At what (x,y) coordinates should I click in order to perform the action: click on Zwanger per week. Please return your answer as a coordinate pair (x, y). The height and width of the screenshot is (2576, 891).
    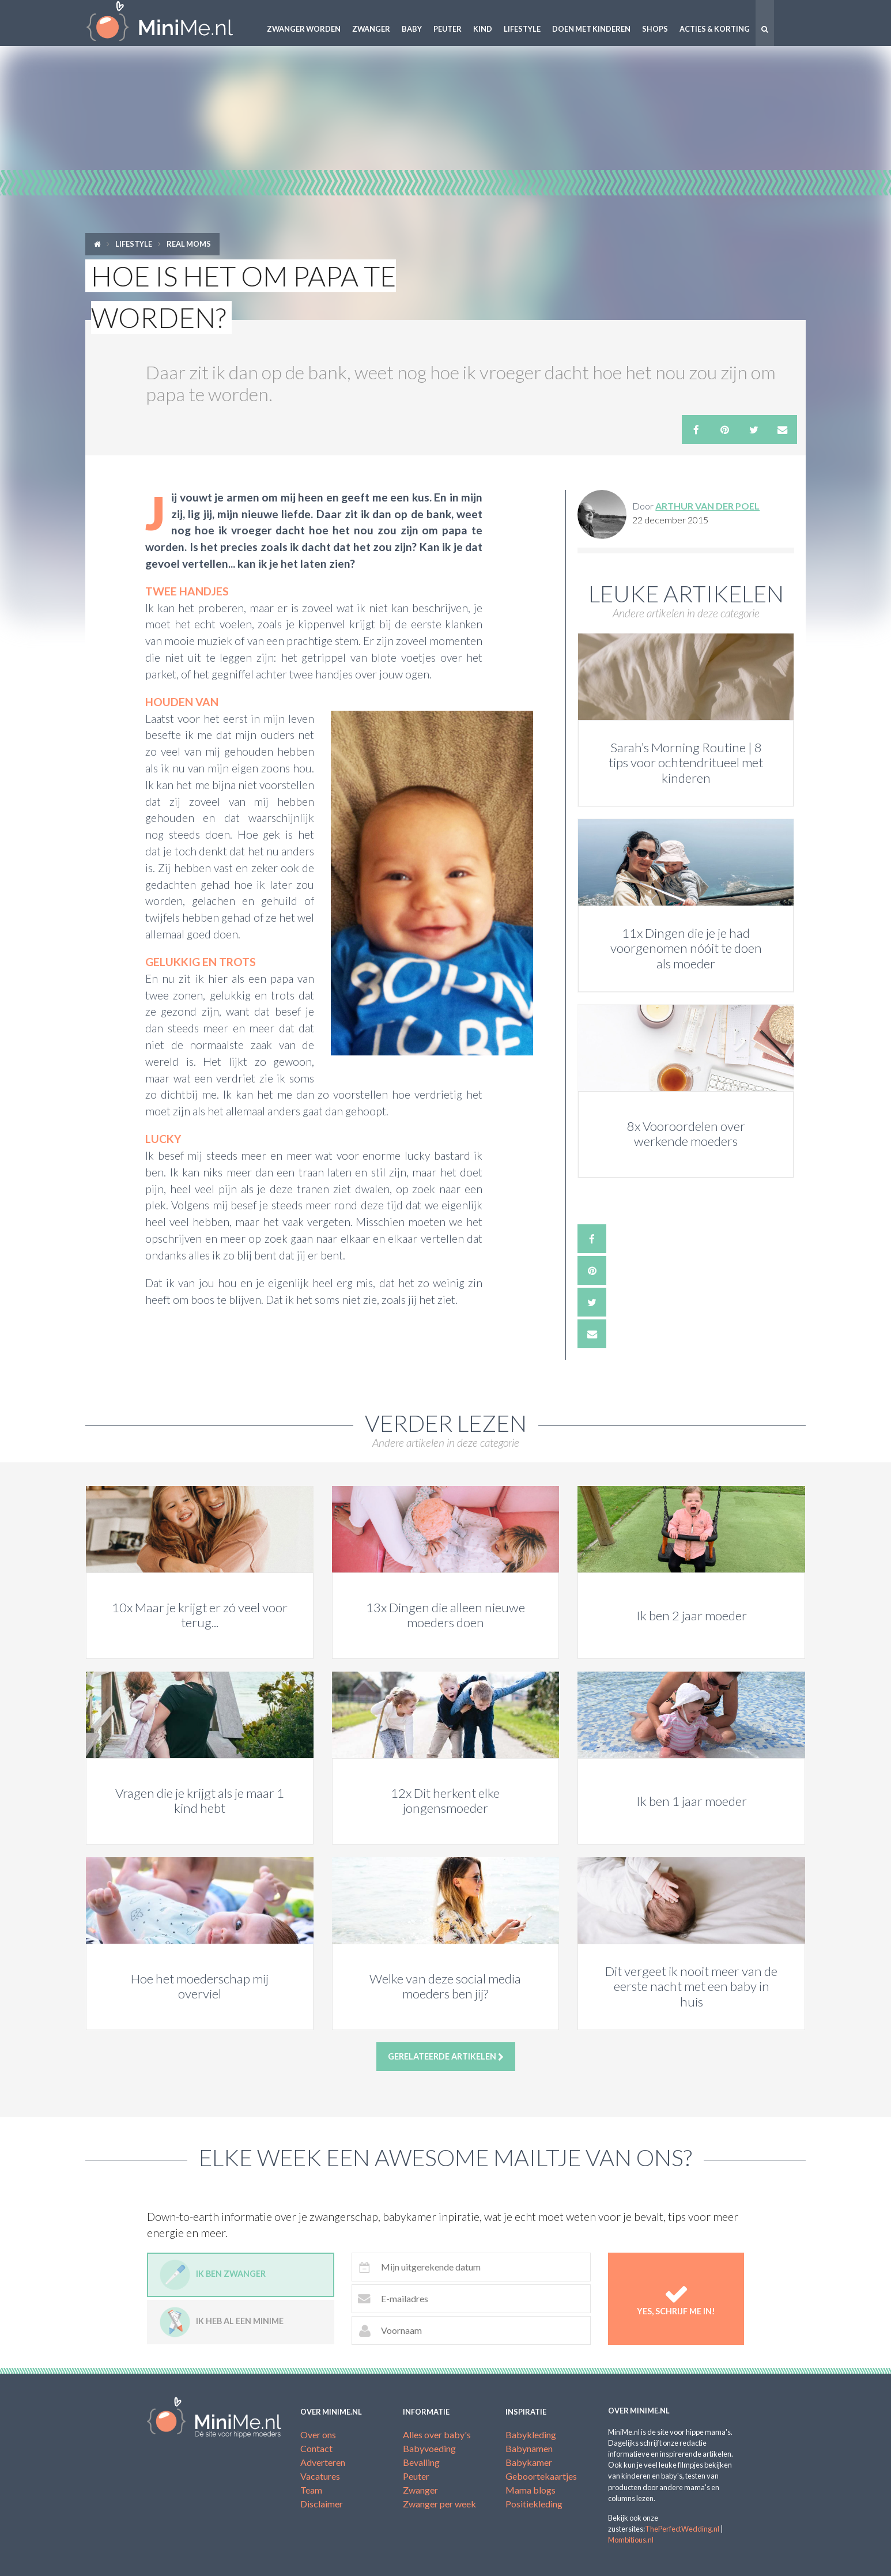
    Looking at the image, I should click on (439, 2503).